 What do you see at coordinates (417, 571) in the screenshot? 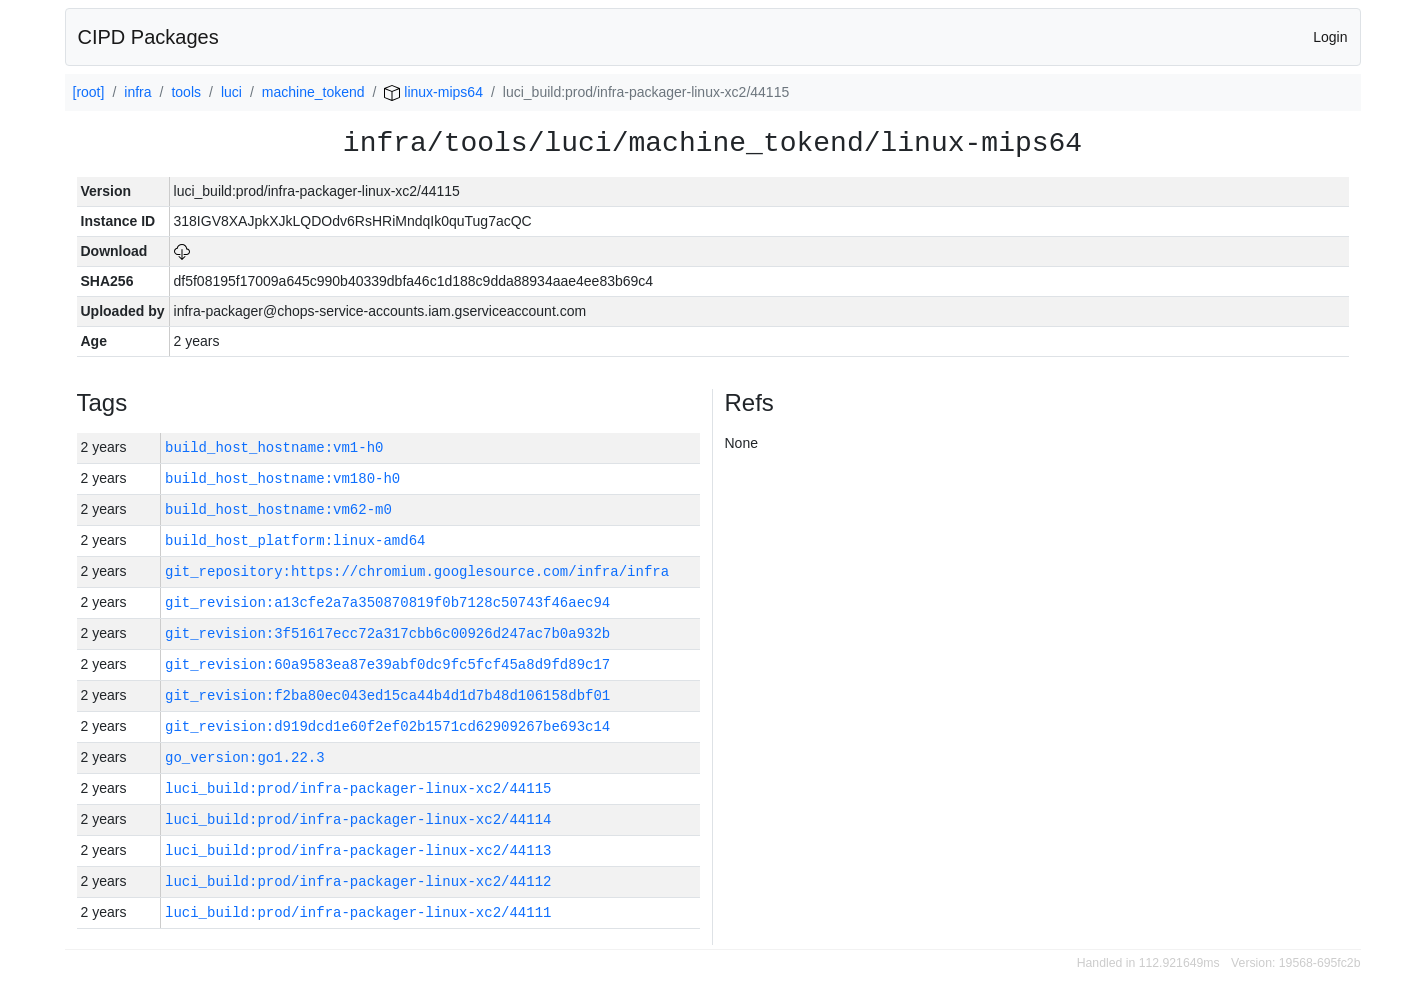
I see `git_repository:https://chromium.googlesource.com/infra/infra` at bounding box center [417, 571].